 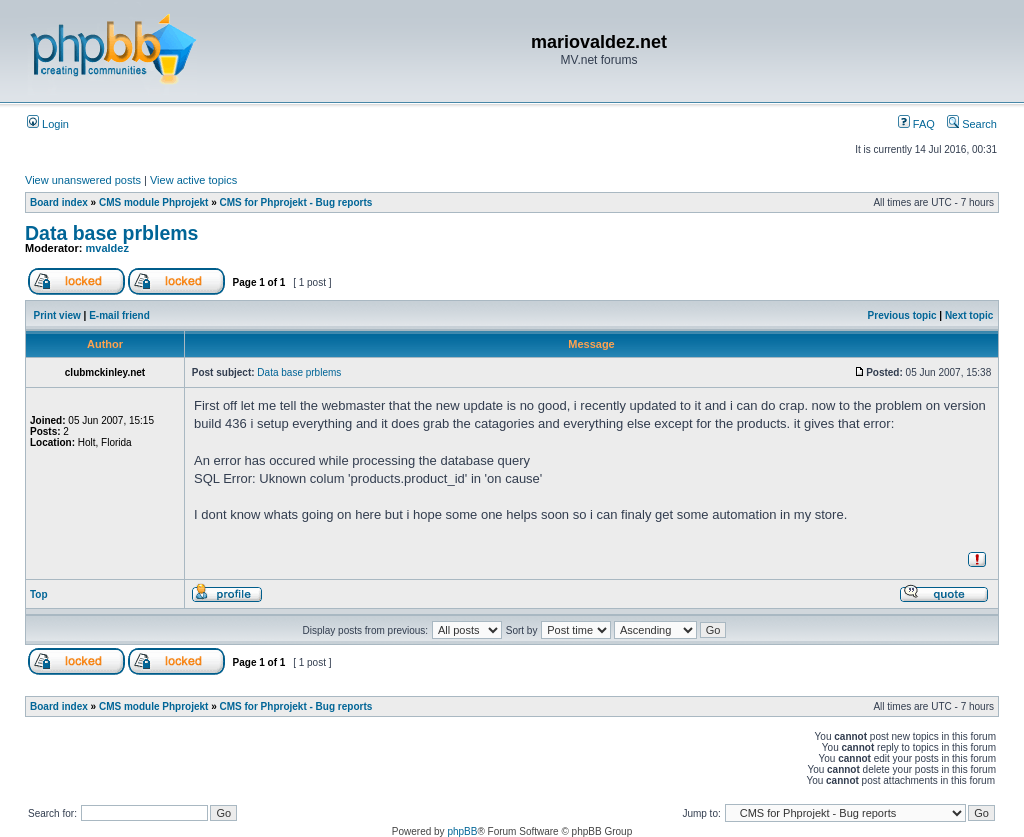 I want to click on mvaldez, so click(x=107, y=248).